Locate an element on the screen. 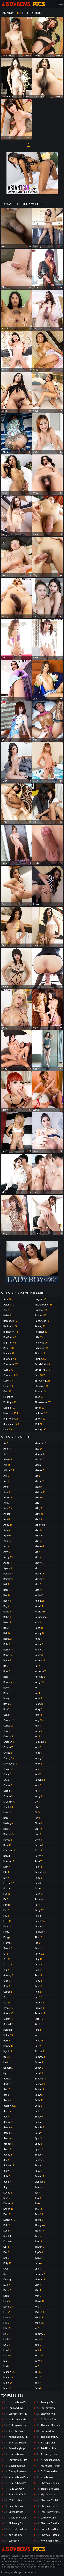 This screenshot has width=64, height=2576. Shemale Sex Idol is located at coordinates (50, 2483).